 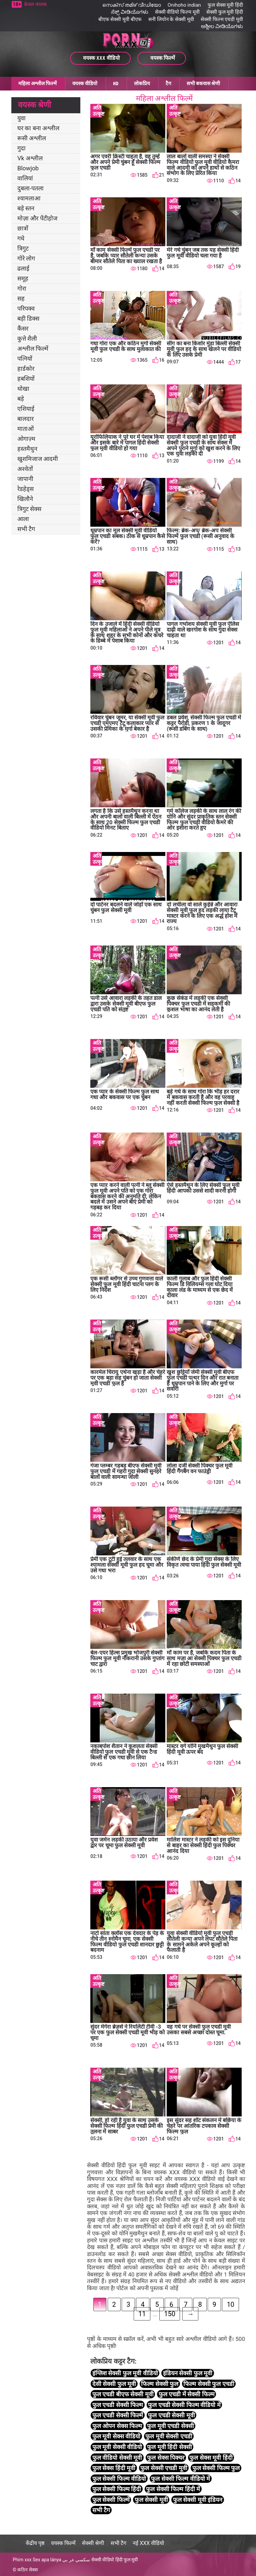 What do you see at coordinates (187, 2373) in the screenshot?
I see `इंडियन सेक्सी फुल मूवी` at bounding box center [187, 2373].